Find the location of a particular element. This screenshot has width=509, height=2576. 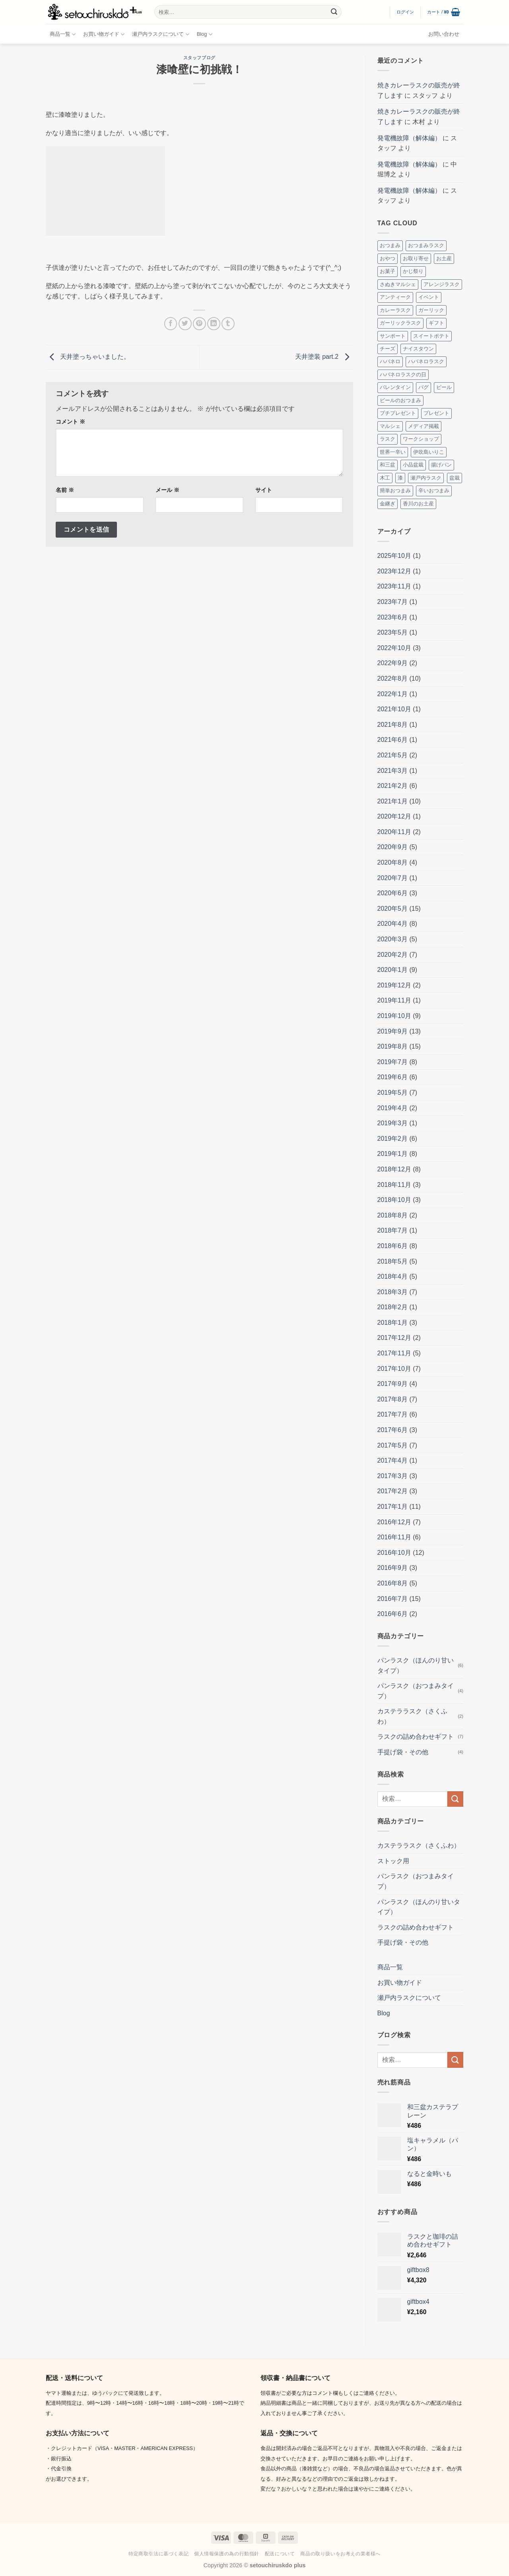

2019年2月 is located at coordinates (392, 1138).